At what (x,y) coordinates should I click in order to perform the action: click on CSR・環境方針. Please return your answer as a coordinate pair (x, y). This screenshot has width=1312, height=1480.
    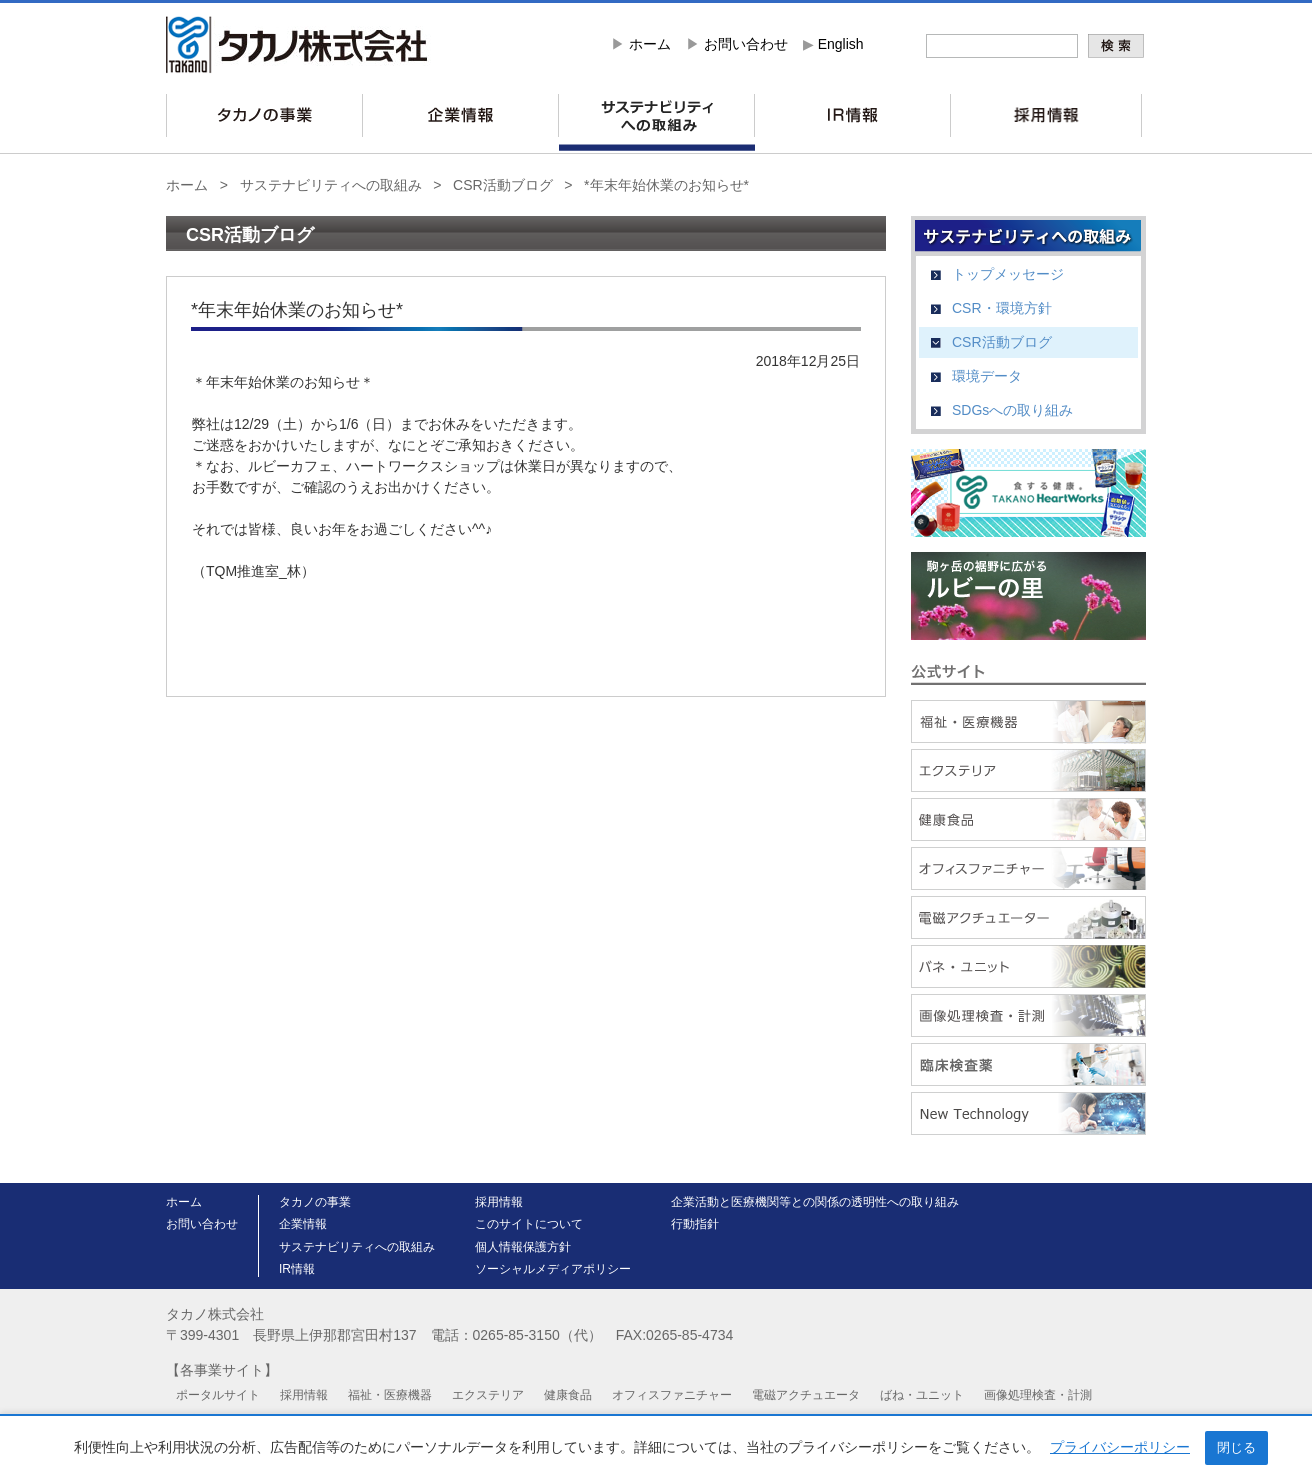
    Looking at the image, I should click on (1002, 308).